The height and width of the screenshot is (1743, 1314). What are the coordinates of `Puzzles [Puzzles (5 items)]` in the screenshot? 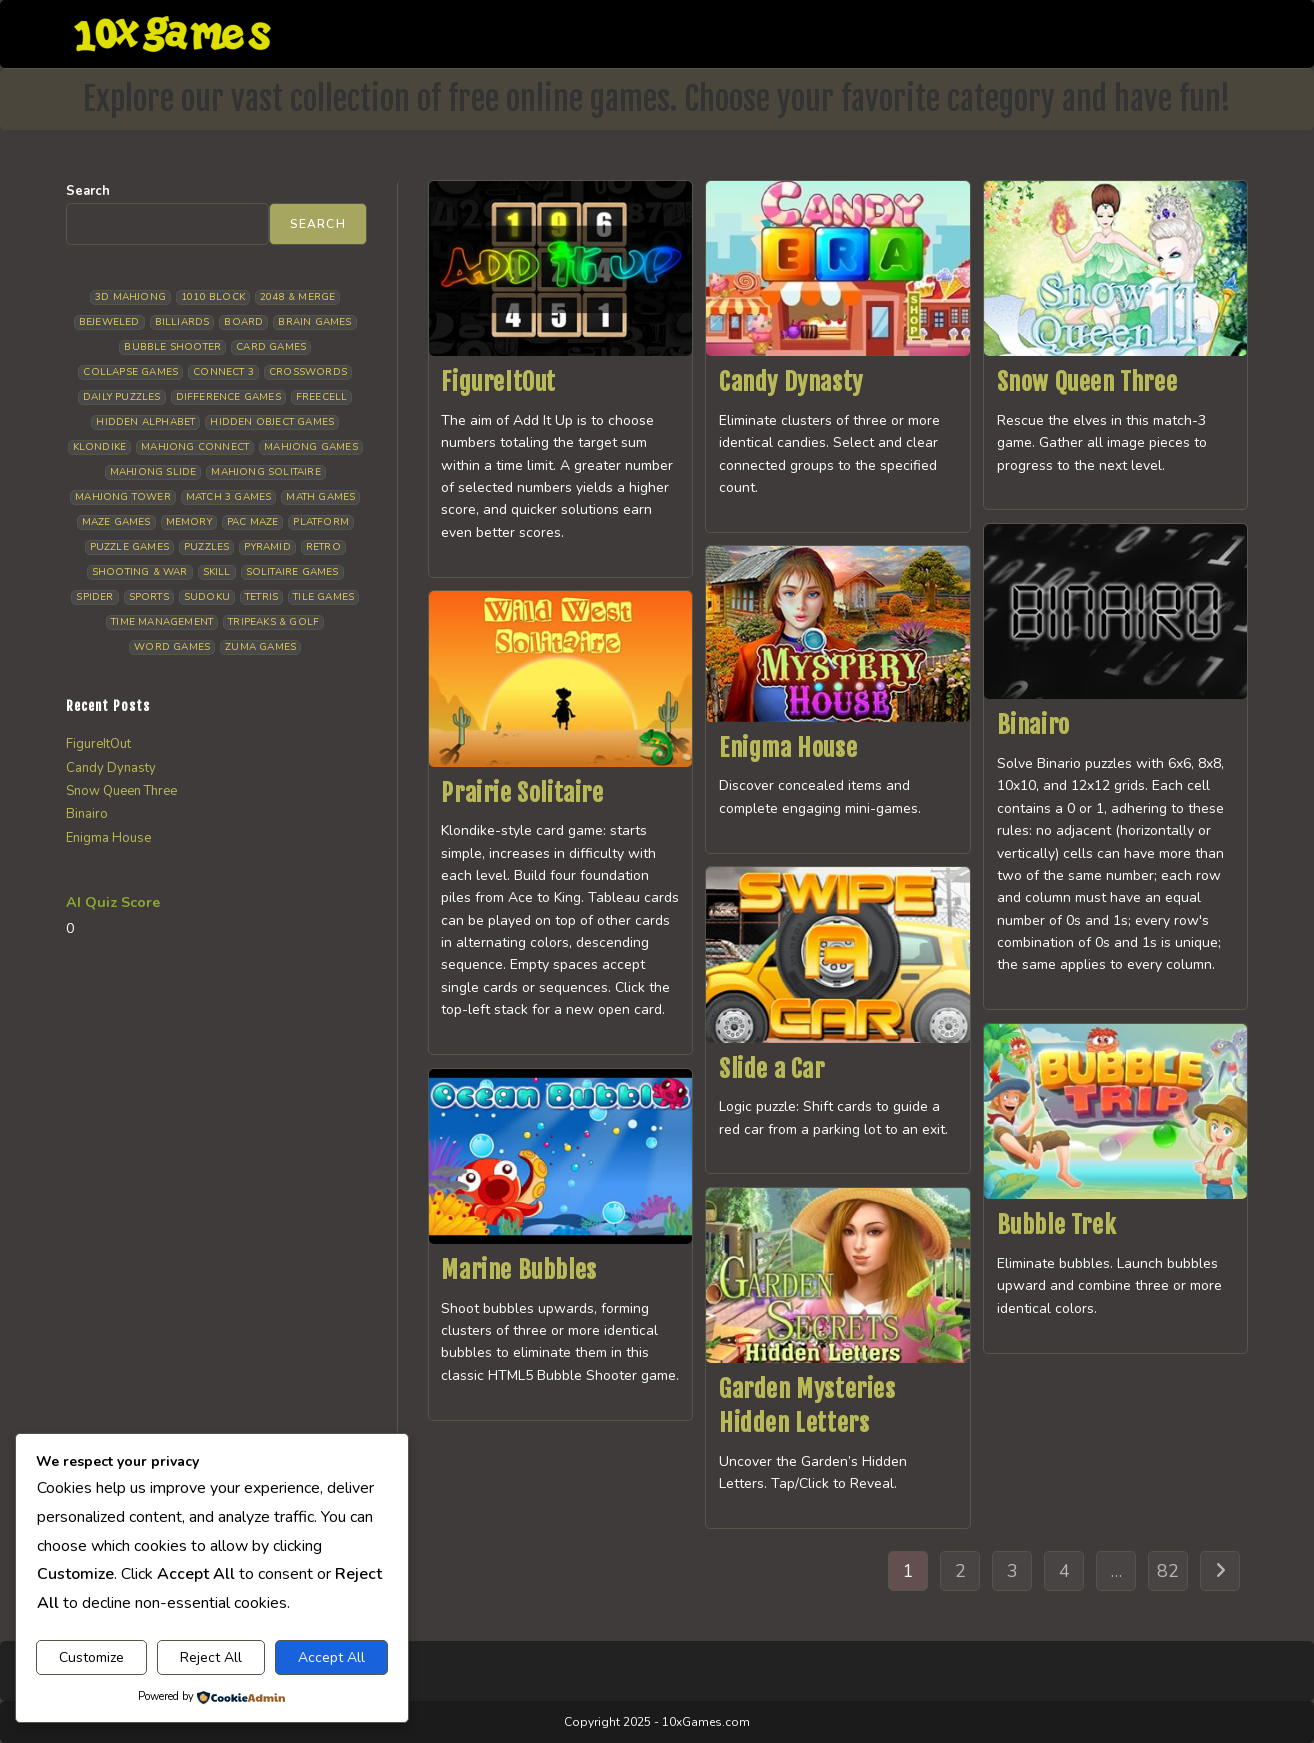 It's located at (206, 547).